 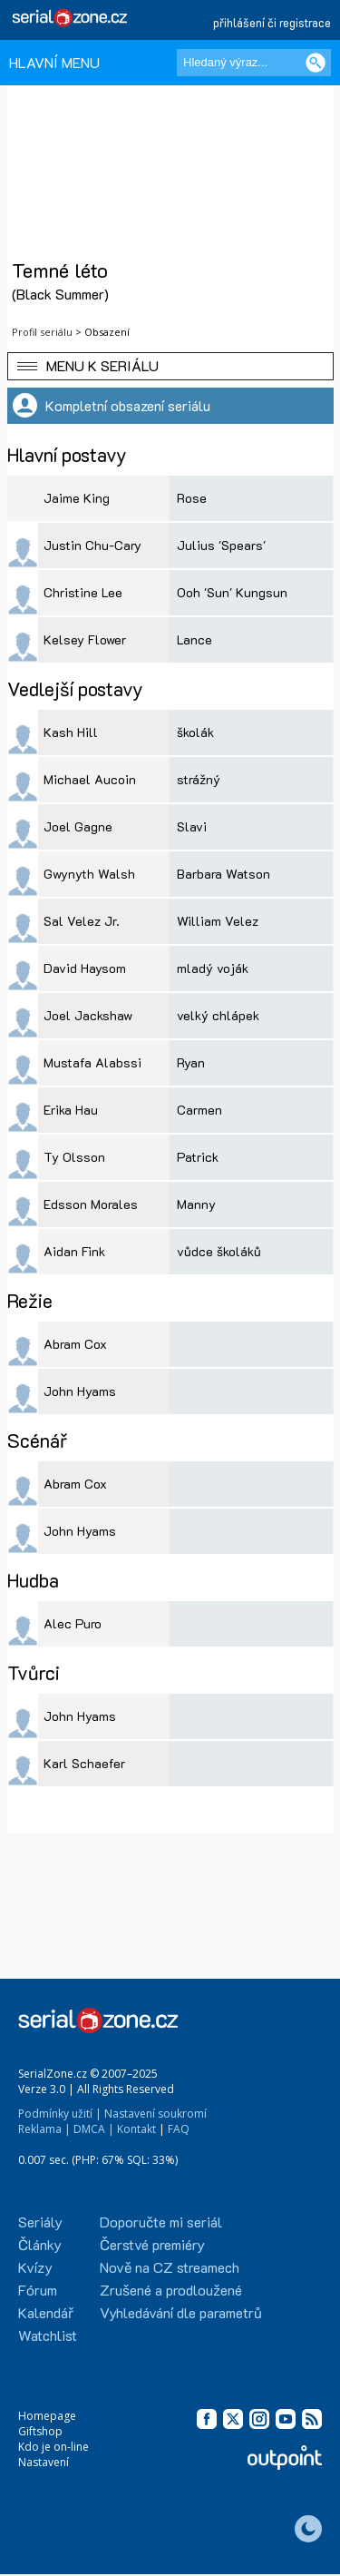 I want to click on Abram Cox, so click(x=75, y=1343).